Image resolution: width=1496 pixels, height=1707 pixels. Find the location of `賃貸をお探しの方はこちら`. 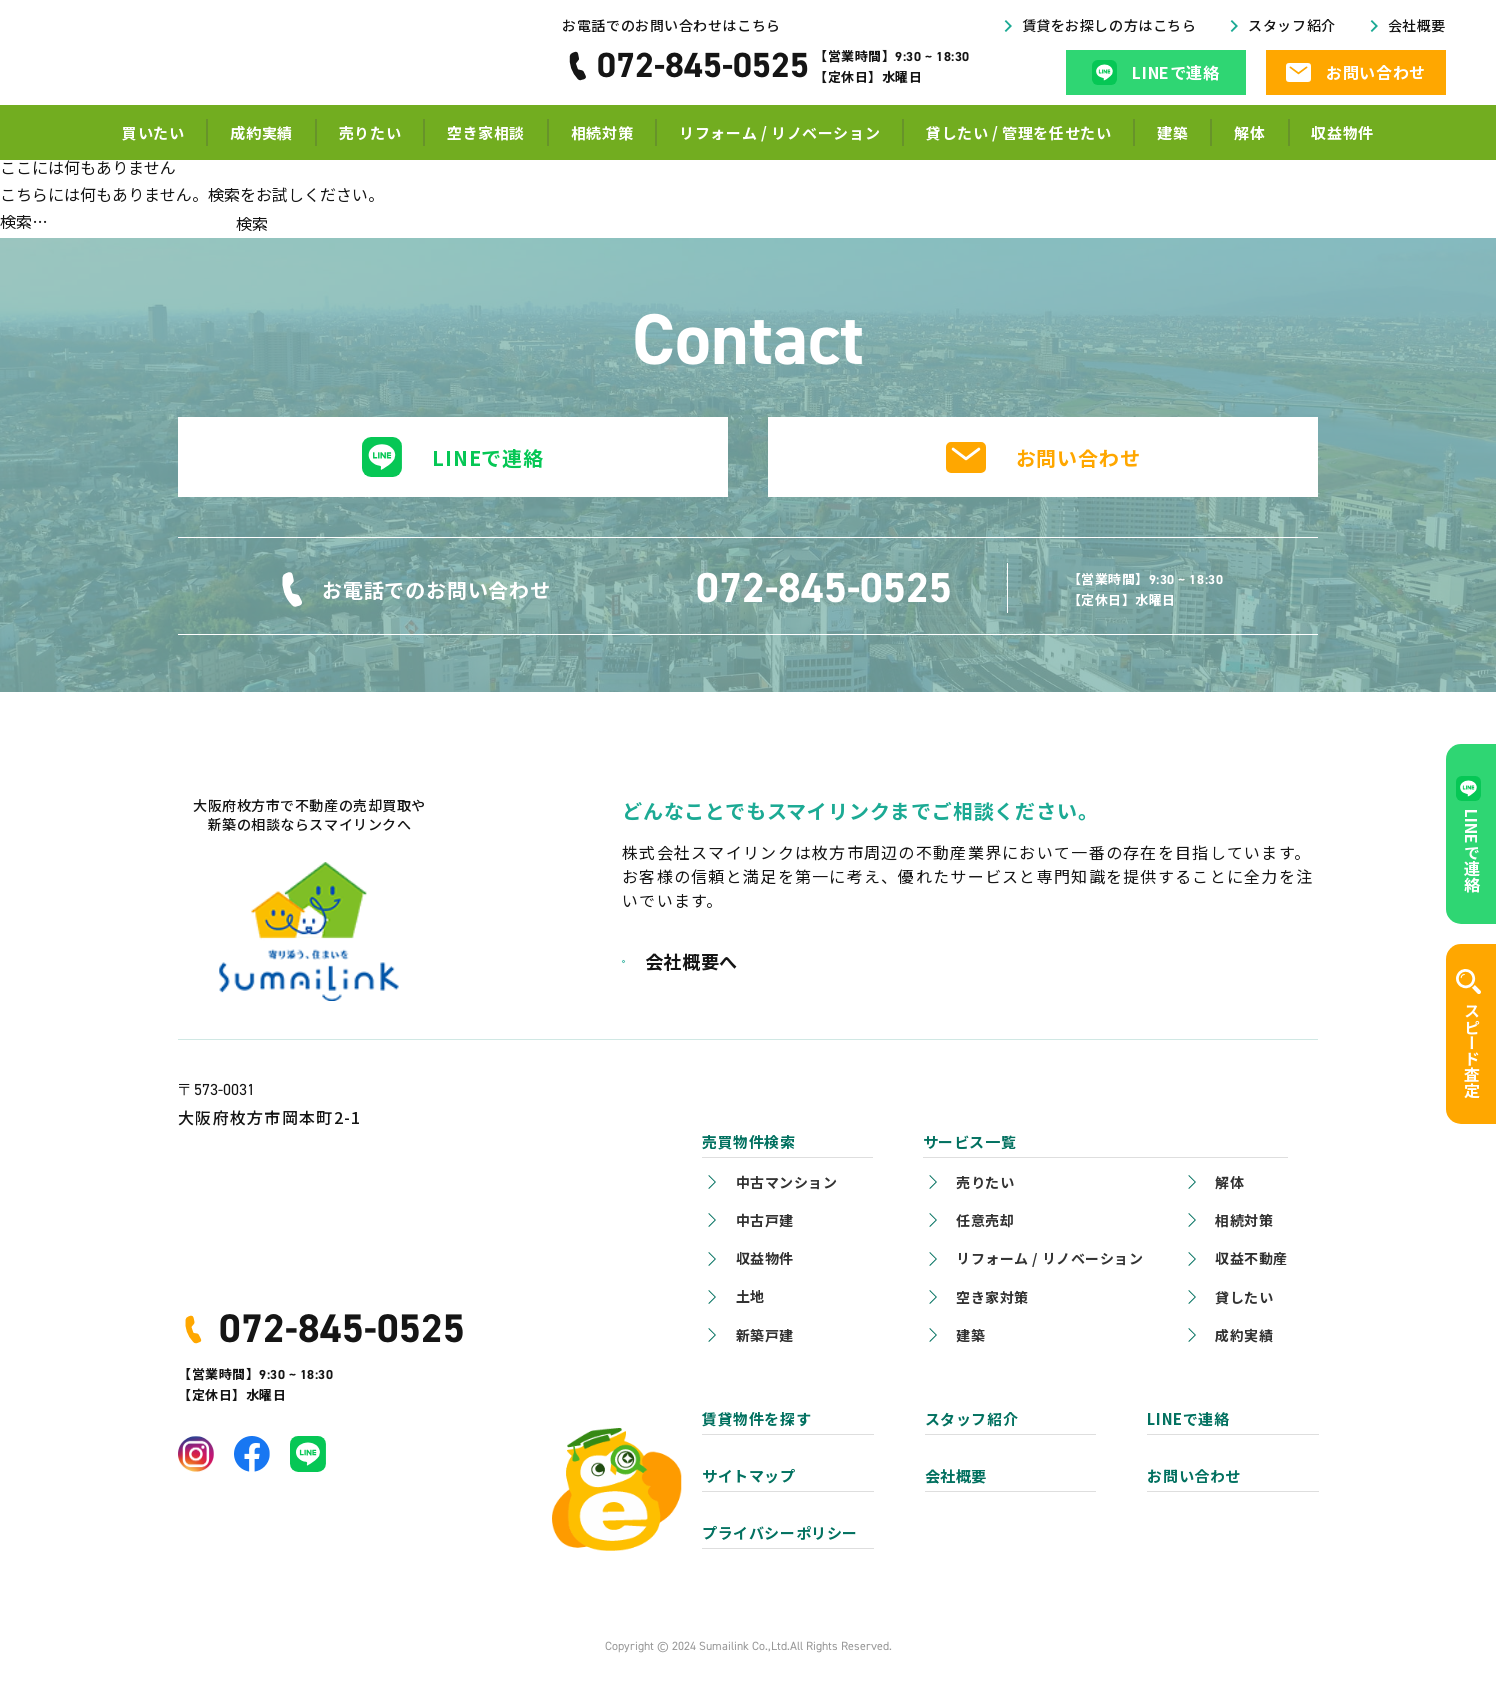

賃貸をお探しの方はこちら is located at coordinates (1109, 31).